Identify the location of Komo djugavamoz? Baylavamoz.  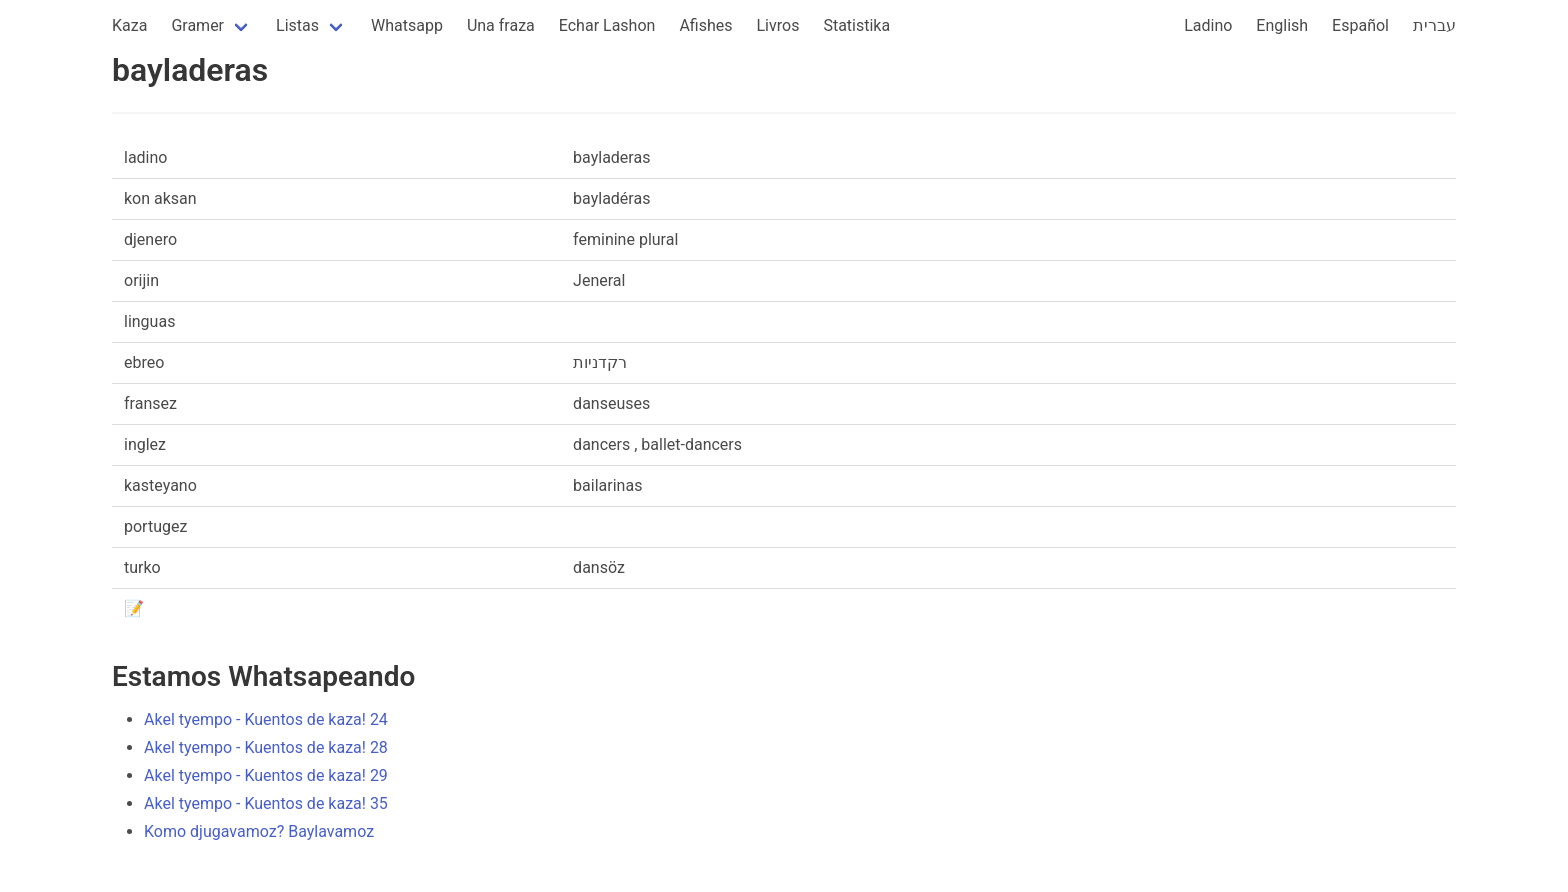
(259, 831).